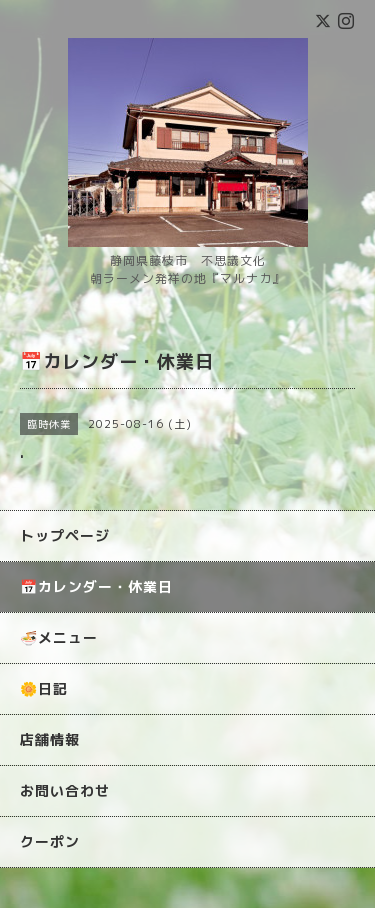 This screenshot has height=908, width=375. I want to click on 🌼日記, so click(44, 688).